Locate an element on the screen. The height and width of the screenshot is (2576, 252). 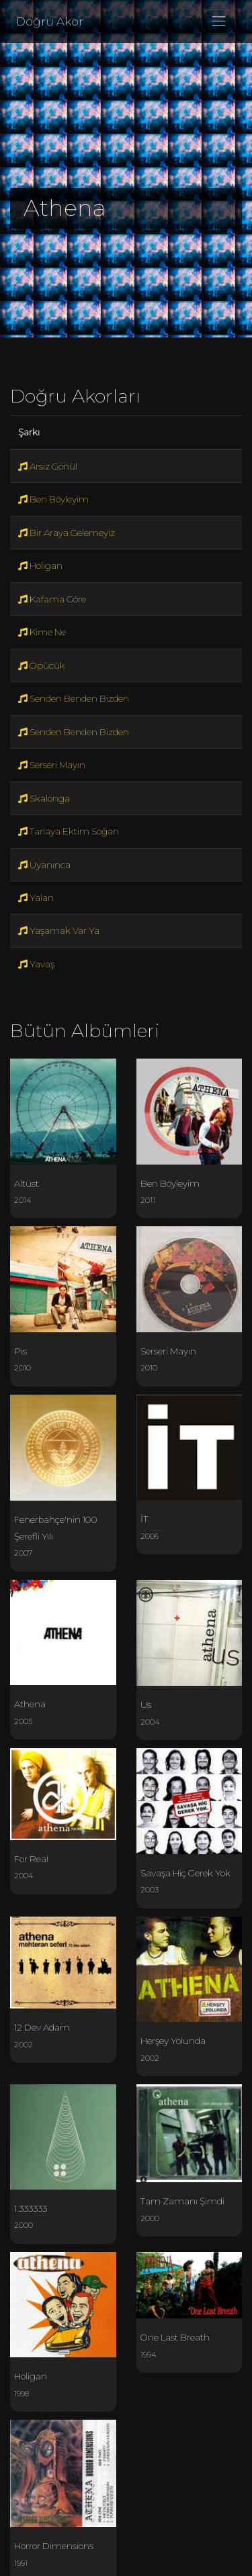
Holigan is located at coordinates (40, 565).